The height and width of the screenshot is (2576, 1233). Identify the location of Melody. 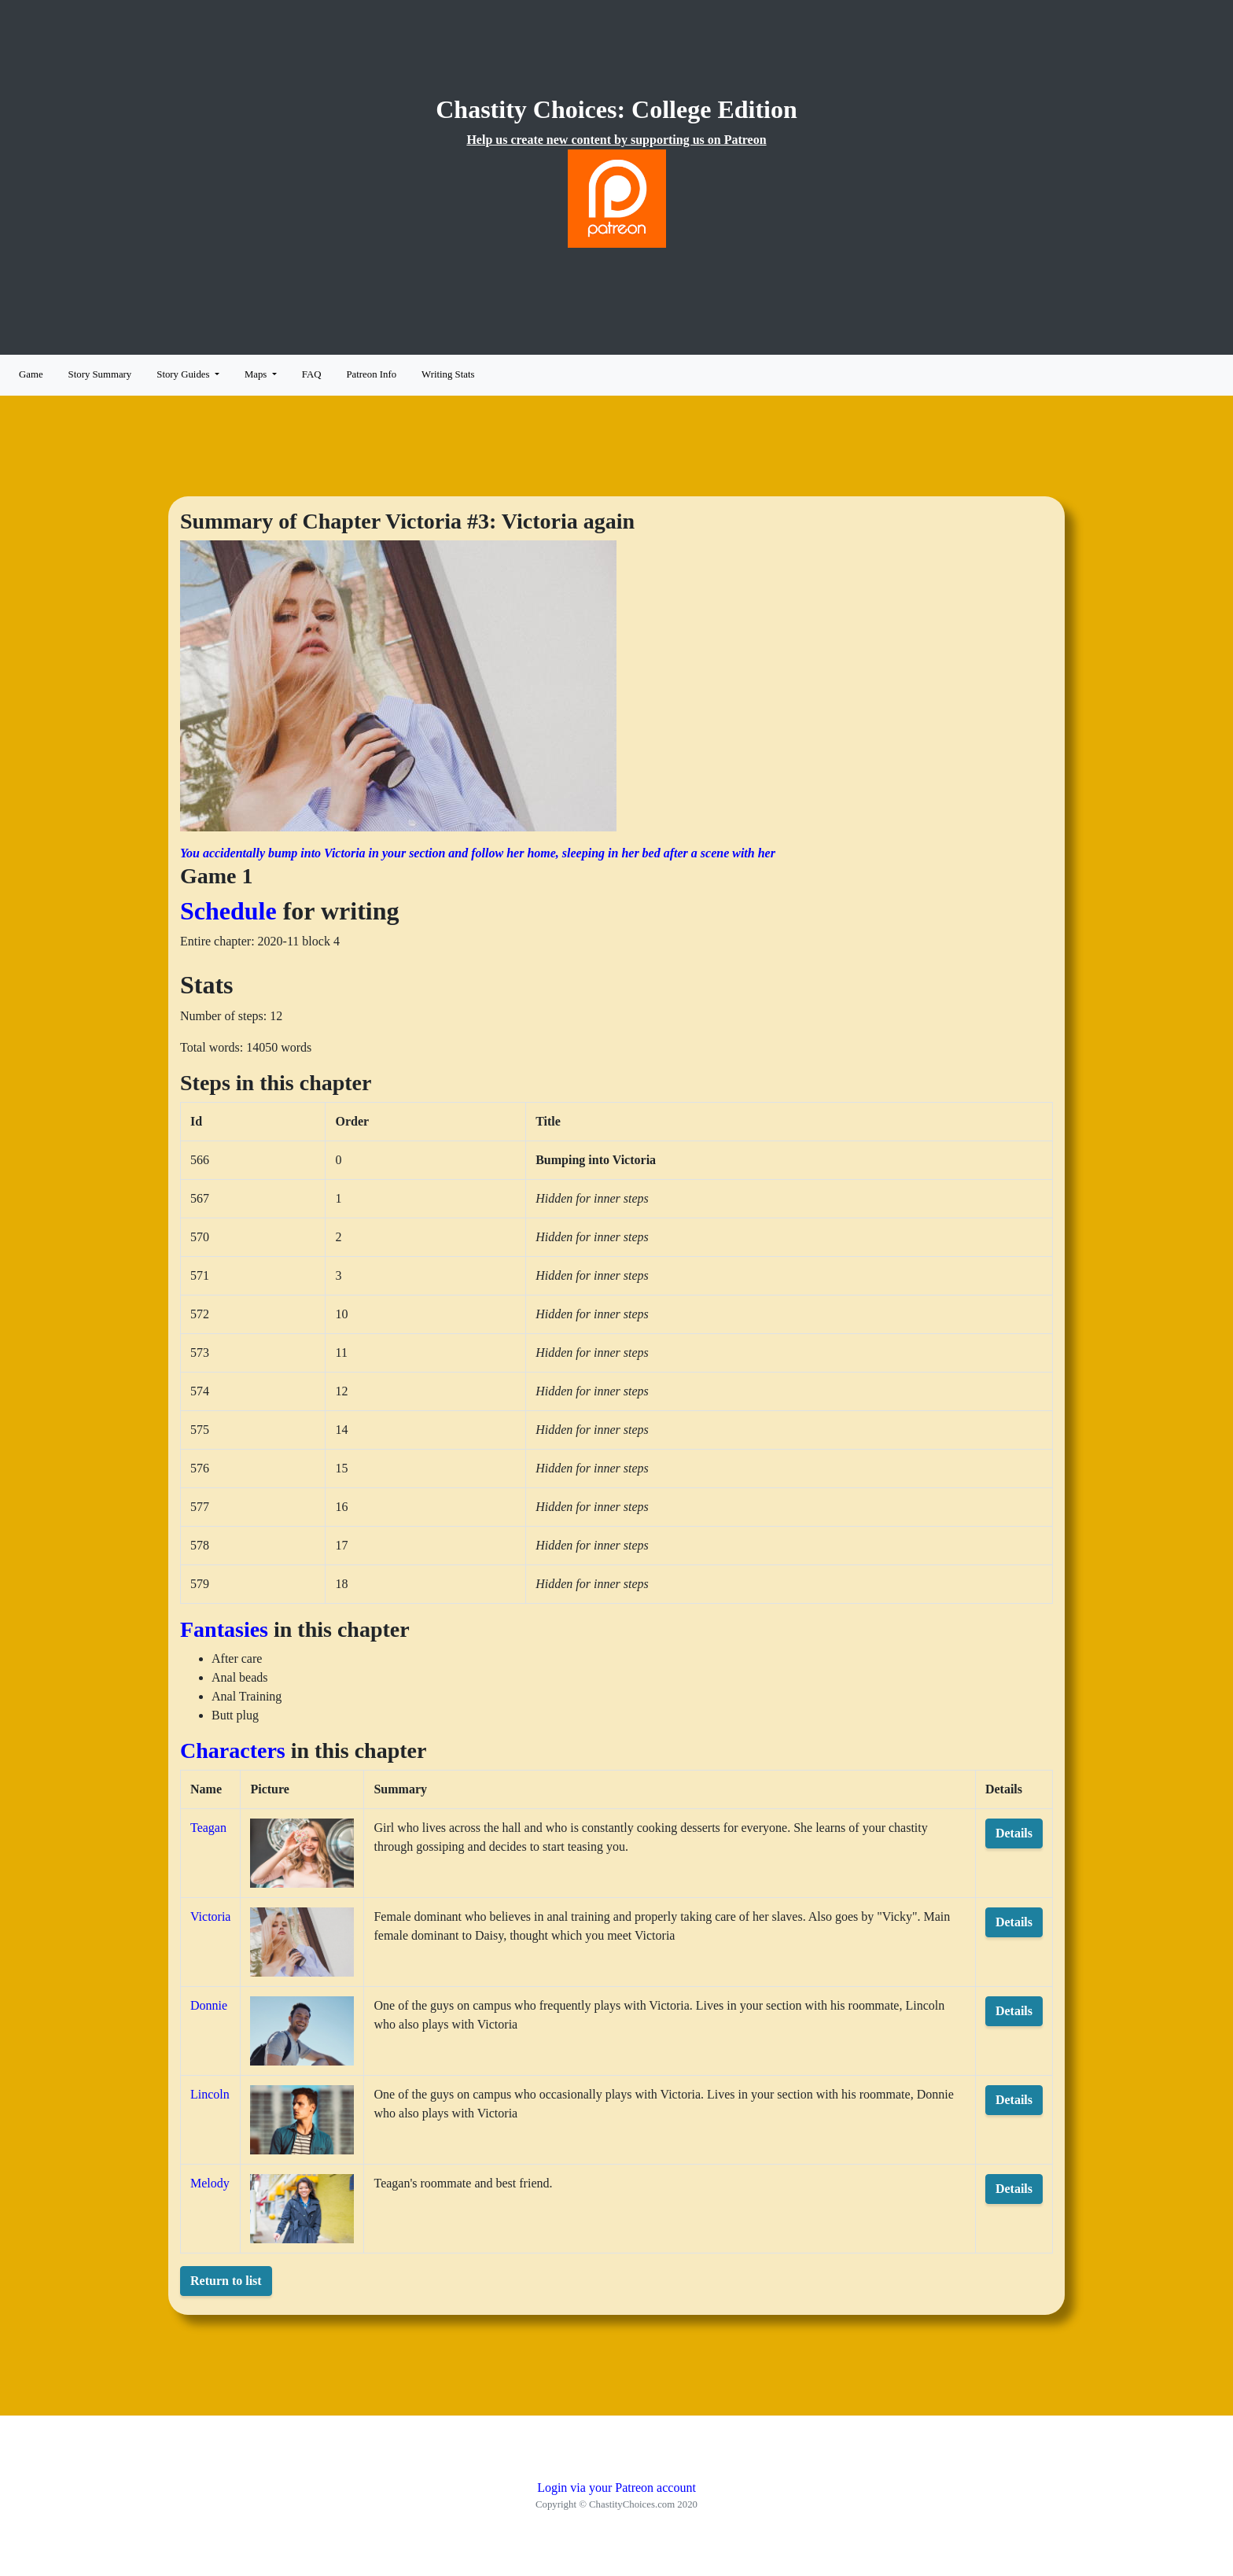
(210, 2183).